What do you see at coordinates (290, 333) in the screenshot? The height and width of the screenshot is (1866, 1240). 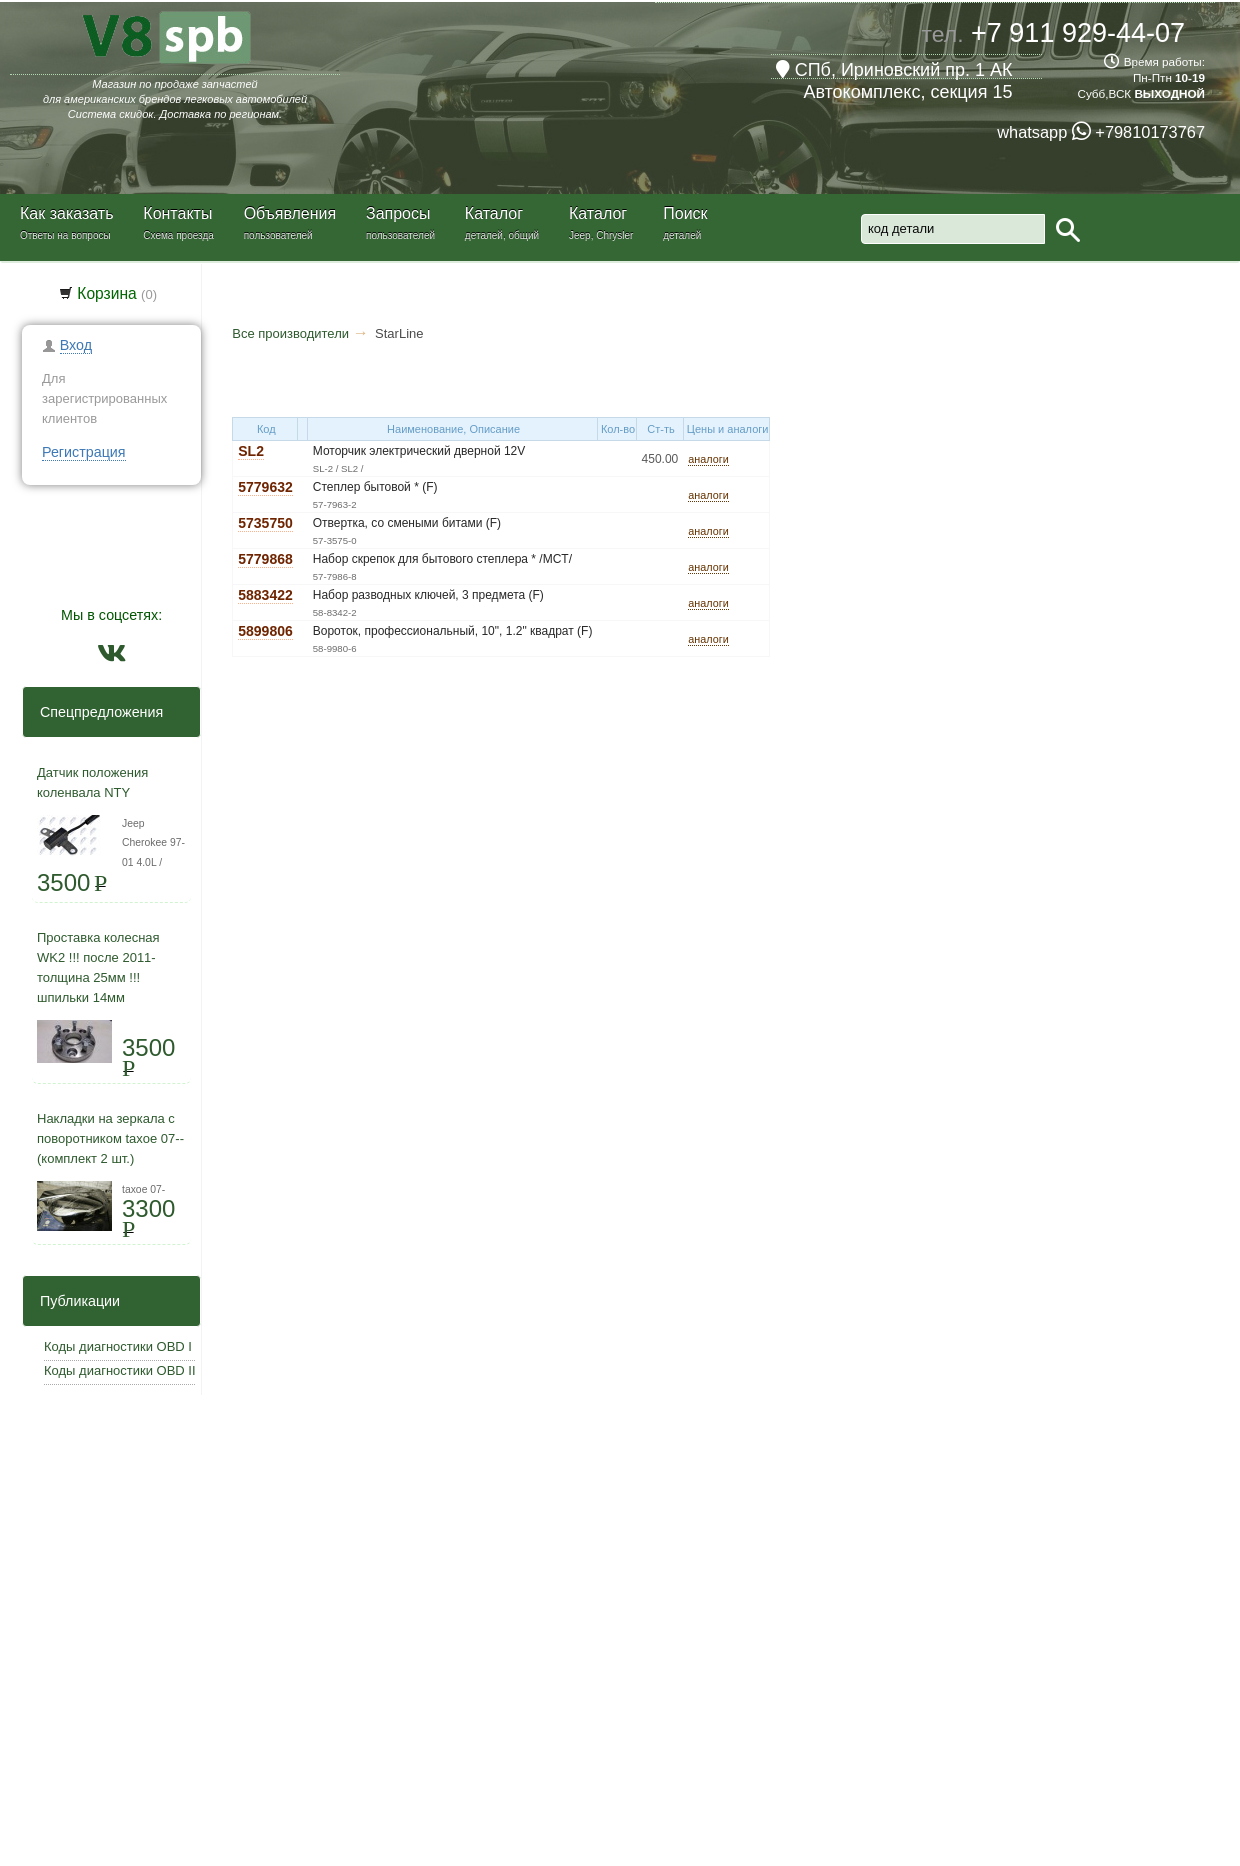 I see `Все производители` at bounding box center [290, 333].